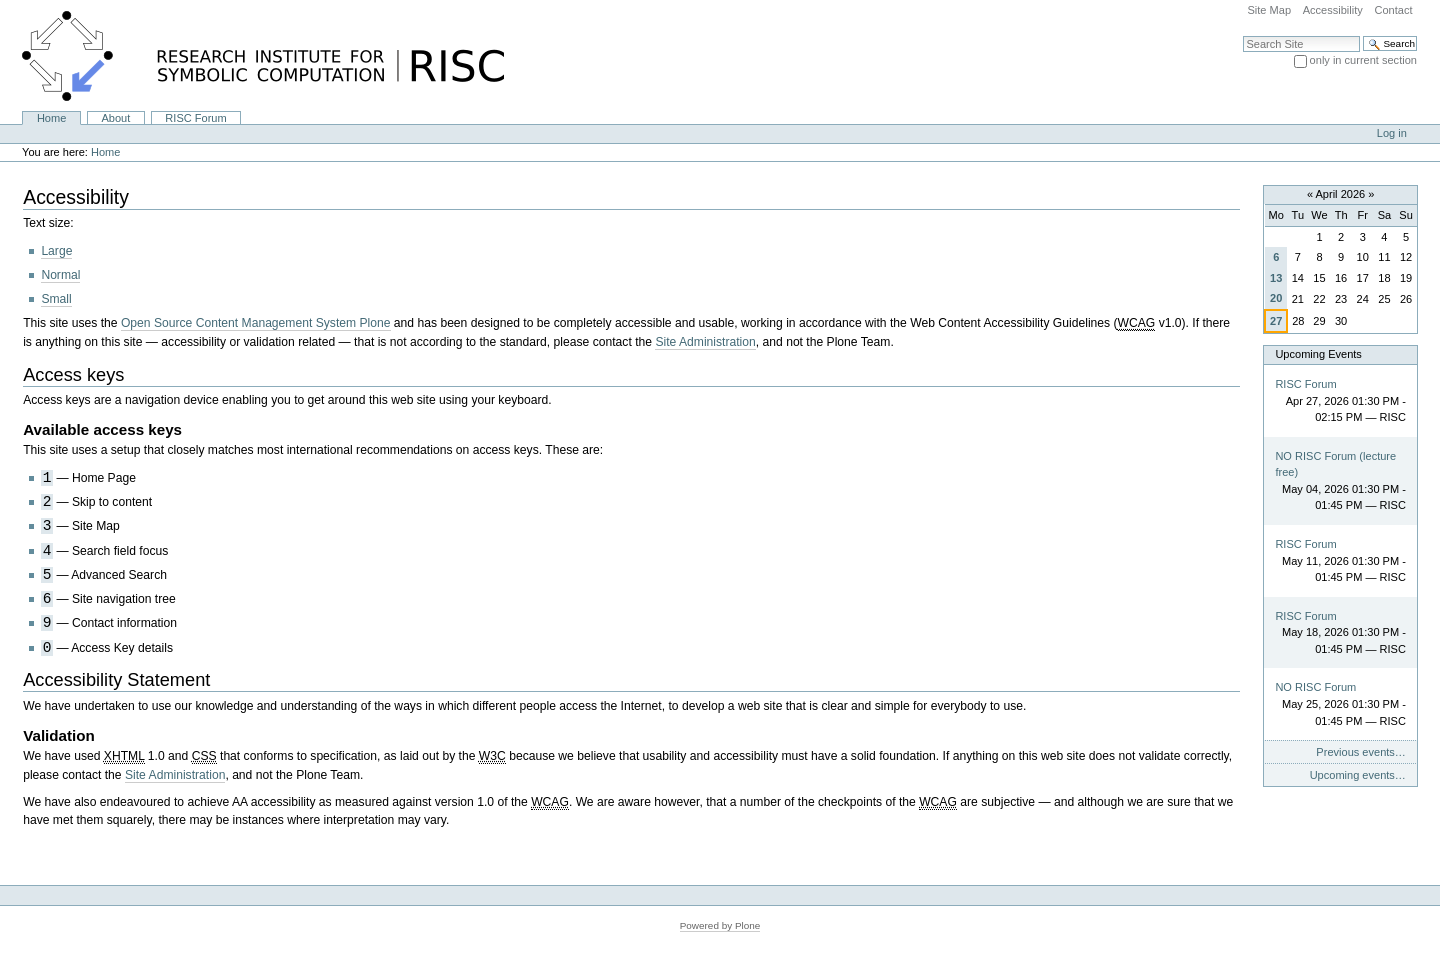 The height and width of the screenshot is (968, 1440). I want to click on Site Administration, so click(705, 342).